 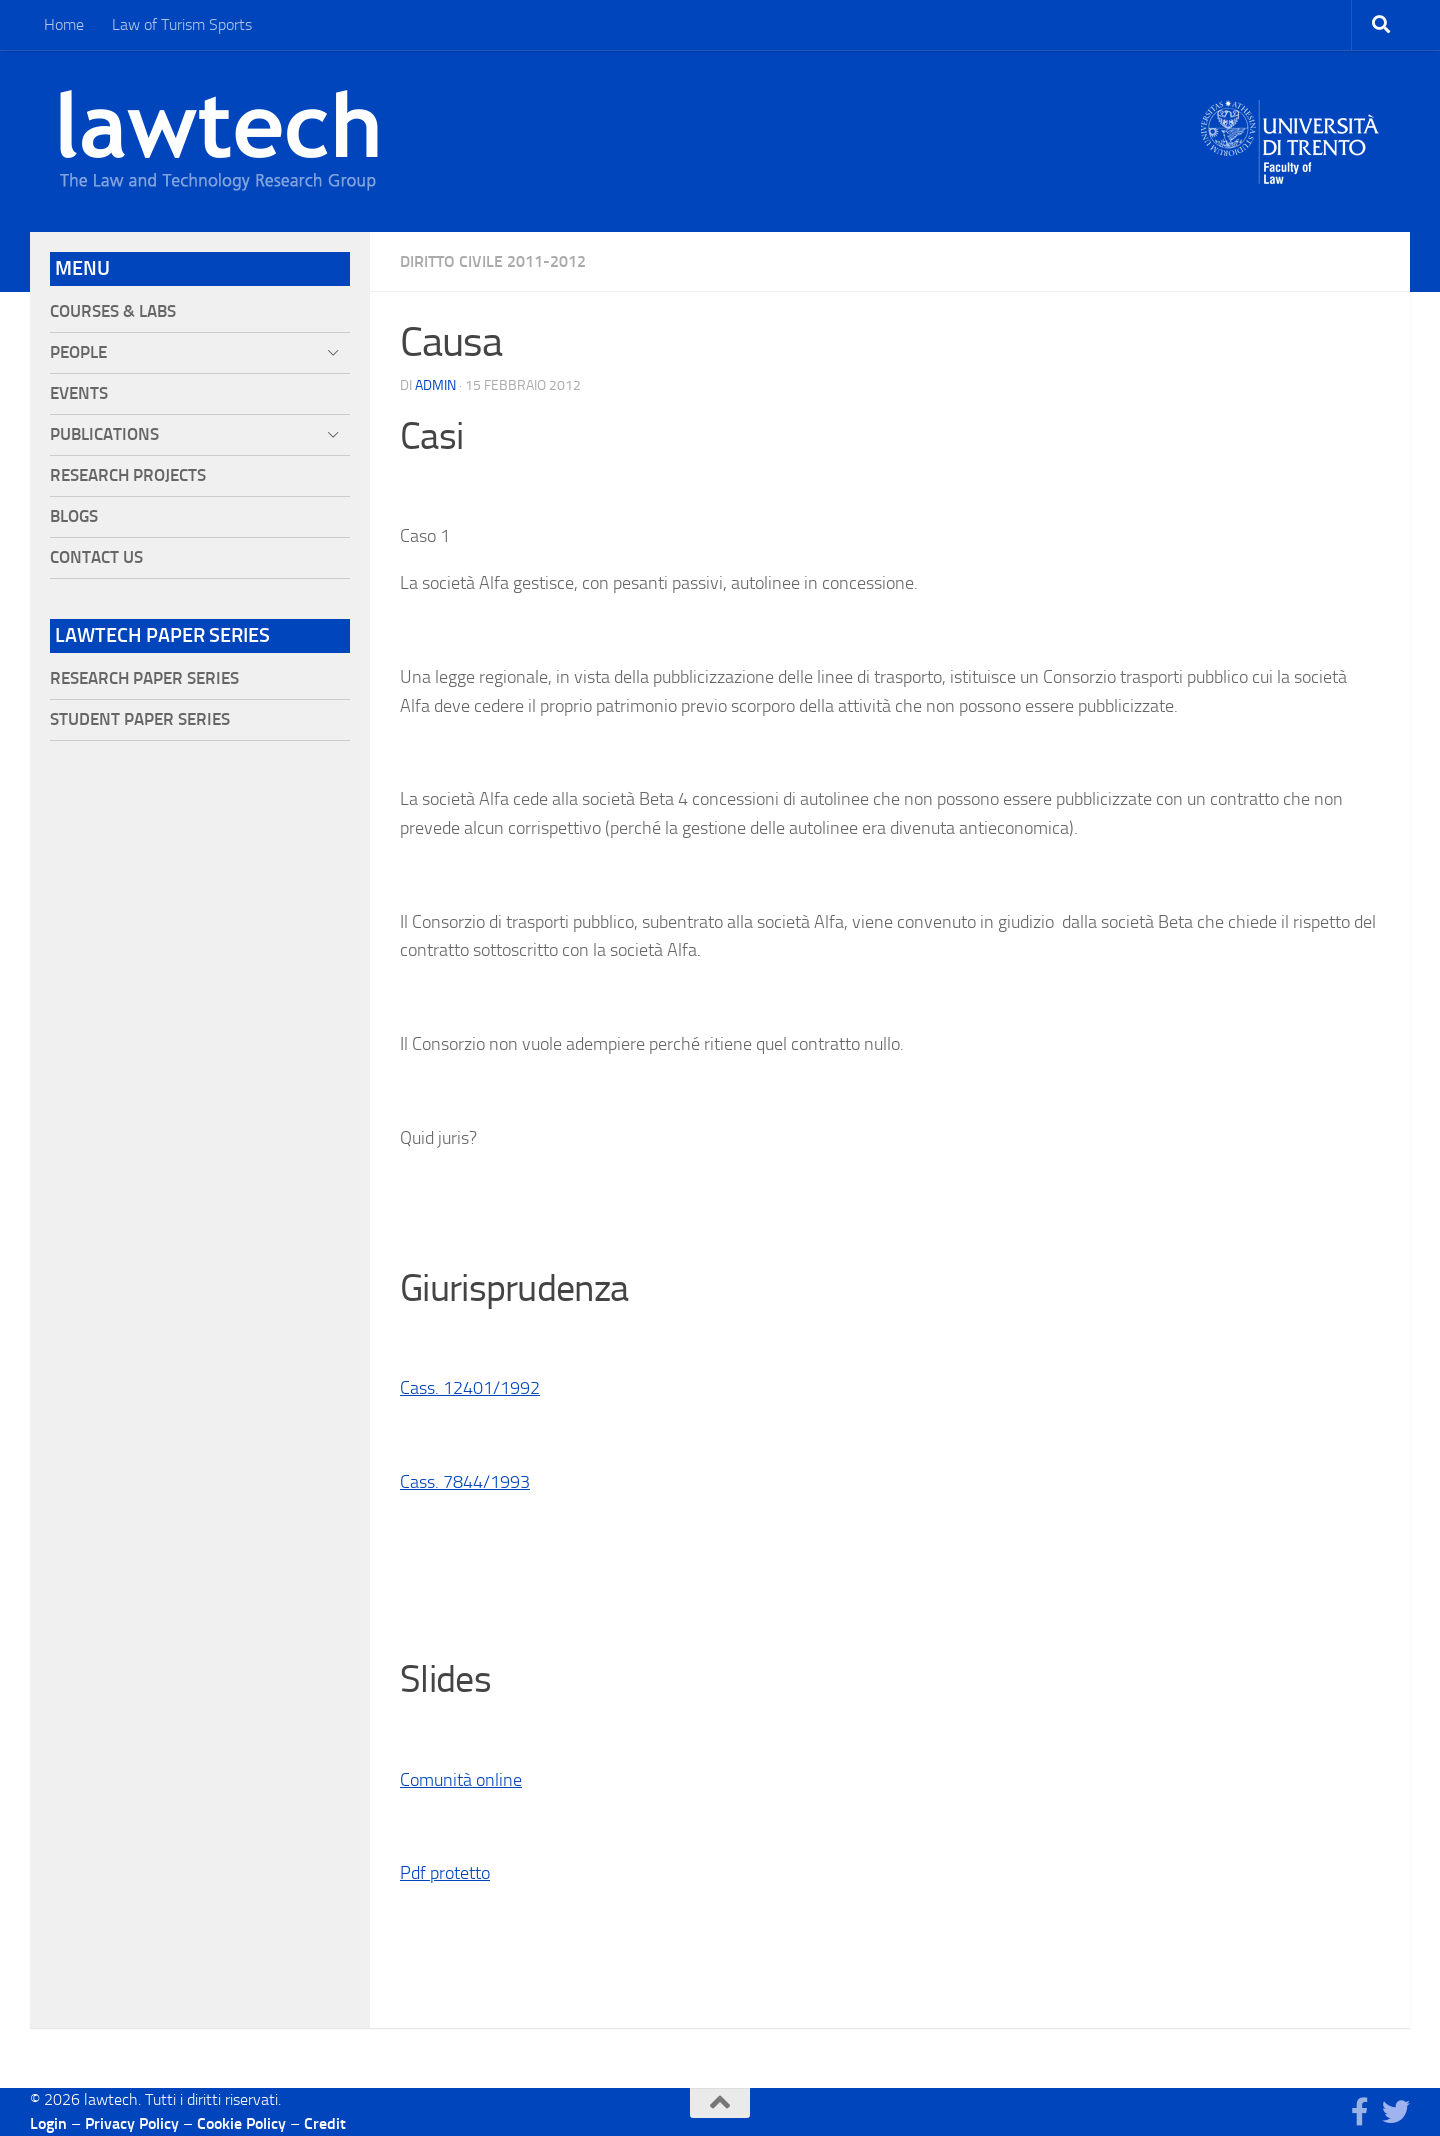 What do you see at coordinates (96, 557) in the screenshot?
I see `Contact Us` at bounding box center [96, 557].